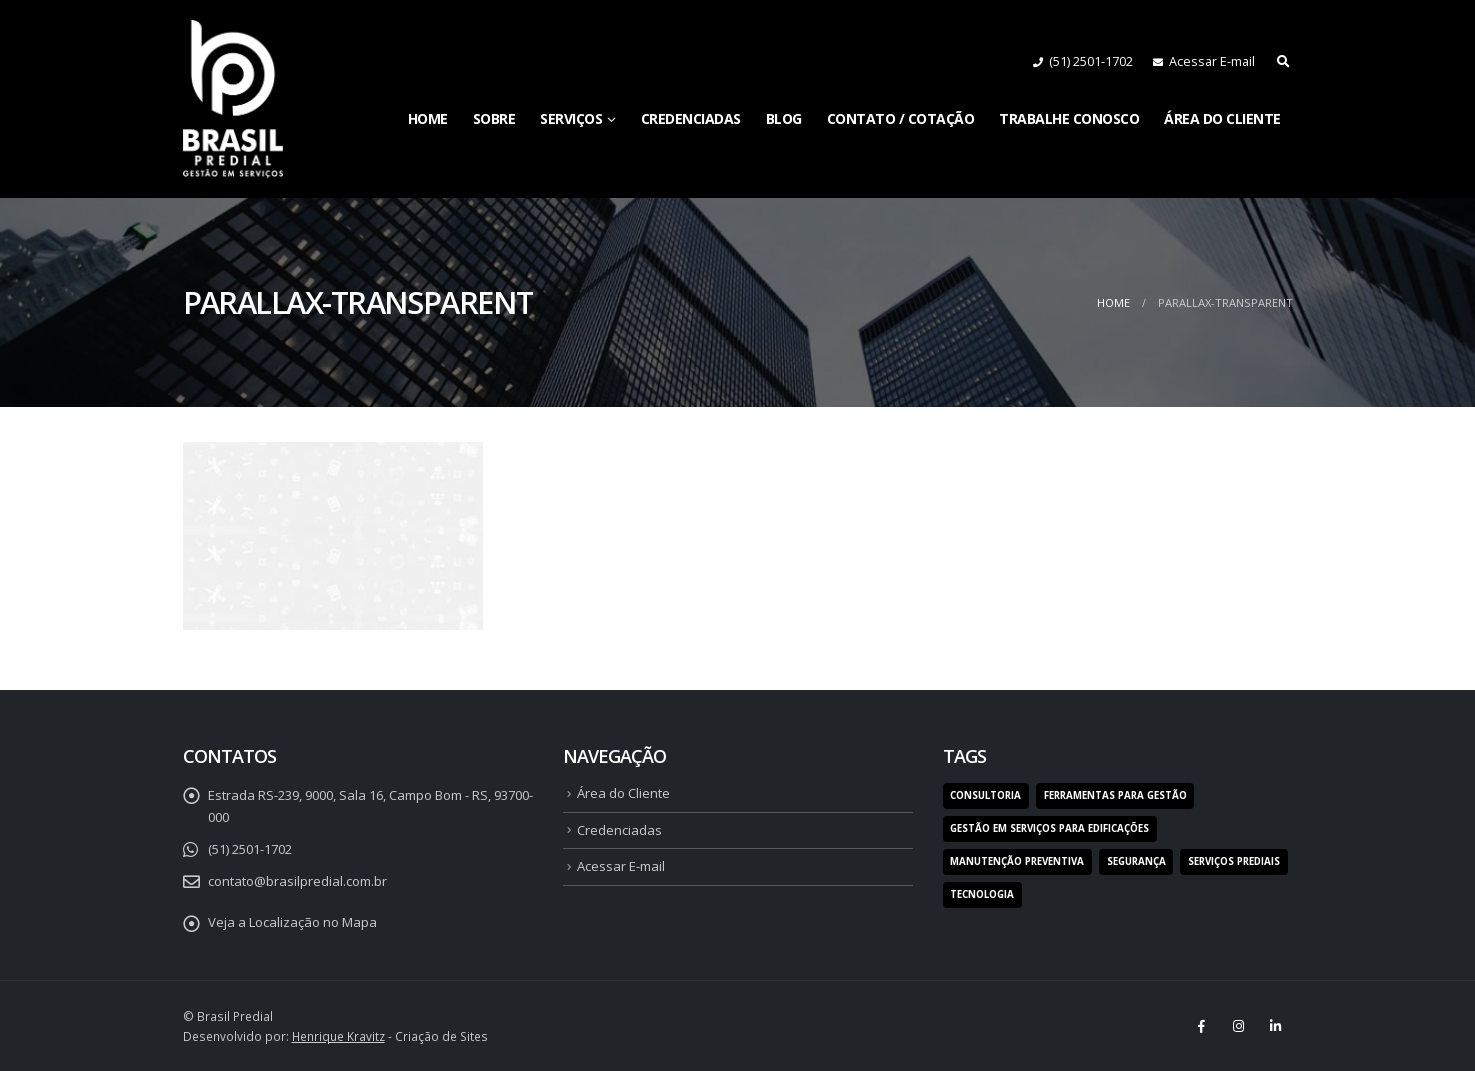  I want to click on Instagram, so click(1239, 1026).